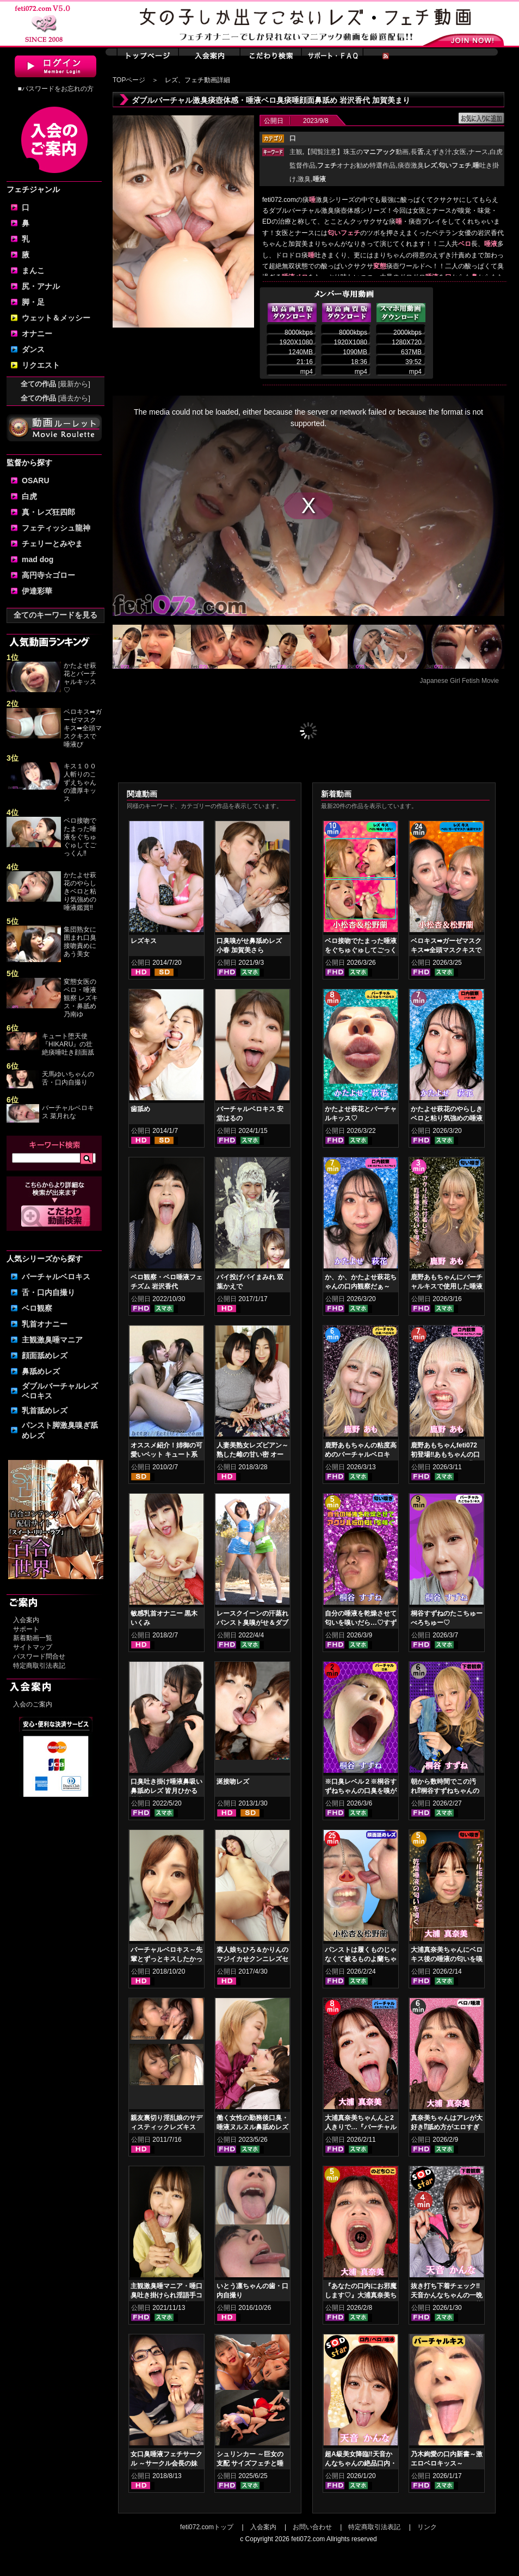 The image size is (519, 2576). Describe the element at coordinates (361, 2463) in the screenshot. I see `超A級美女降臨‼天音かんなちゃんの絶品口内・ベロキスをご堪能あれ！` at that location.